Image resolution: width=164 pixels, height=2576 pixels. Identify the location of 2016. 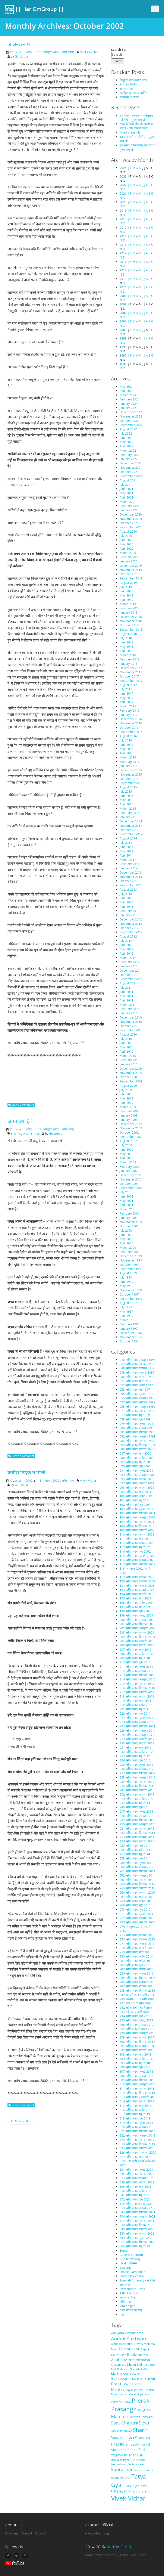
(123, 236).